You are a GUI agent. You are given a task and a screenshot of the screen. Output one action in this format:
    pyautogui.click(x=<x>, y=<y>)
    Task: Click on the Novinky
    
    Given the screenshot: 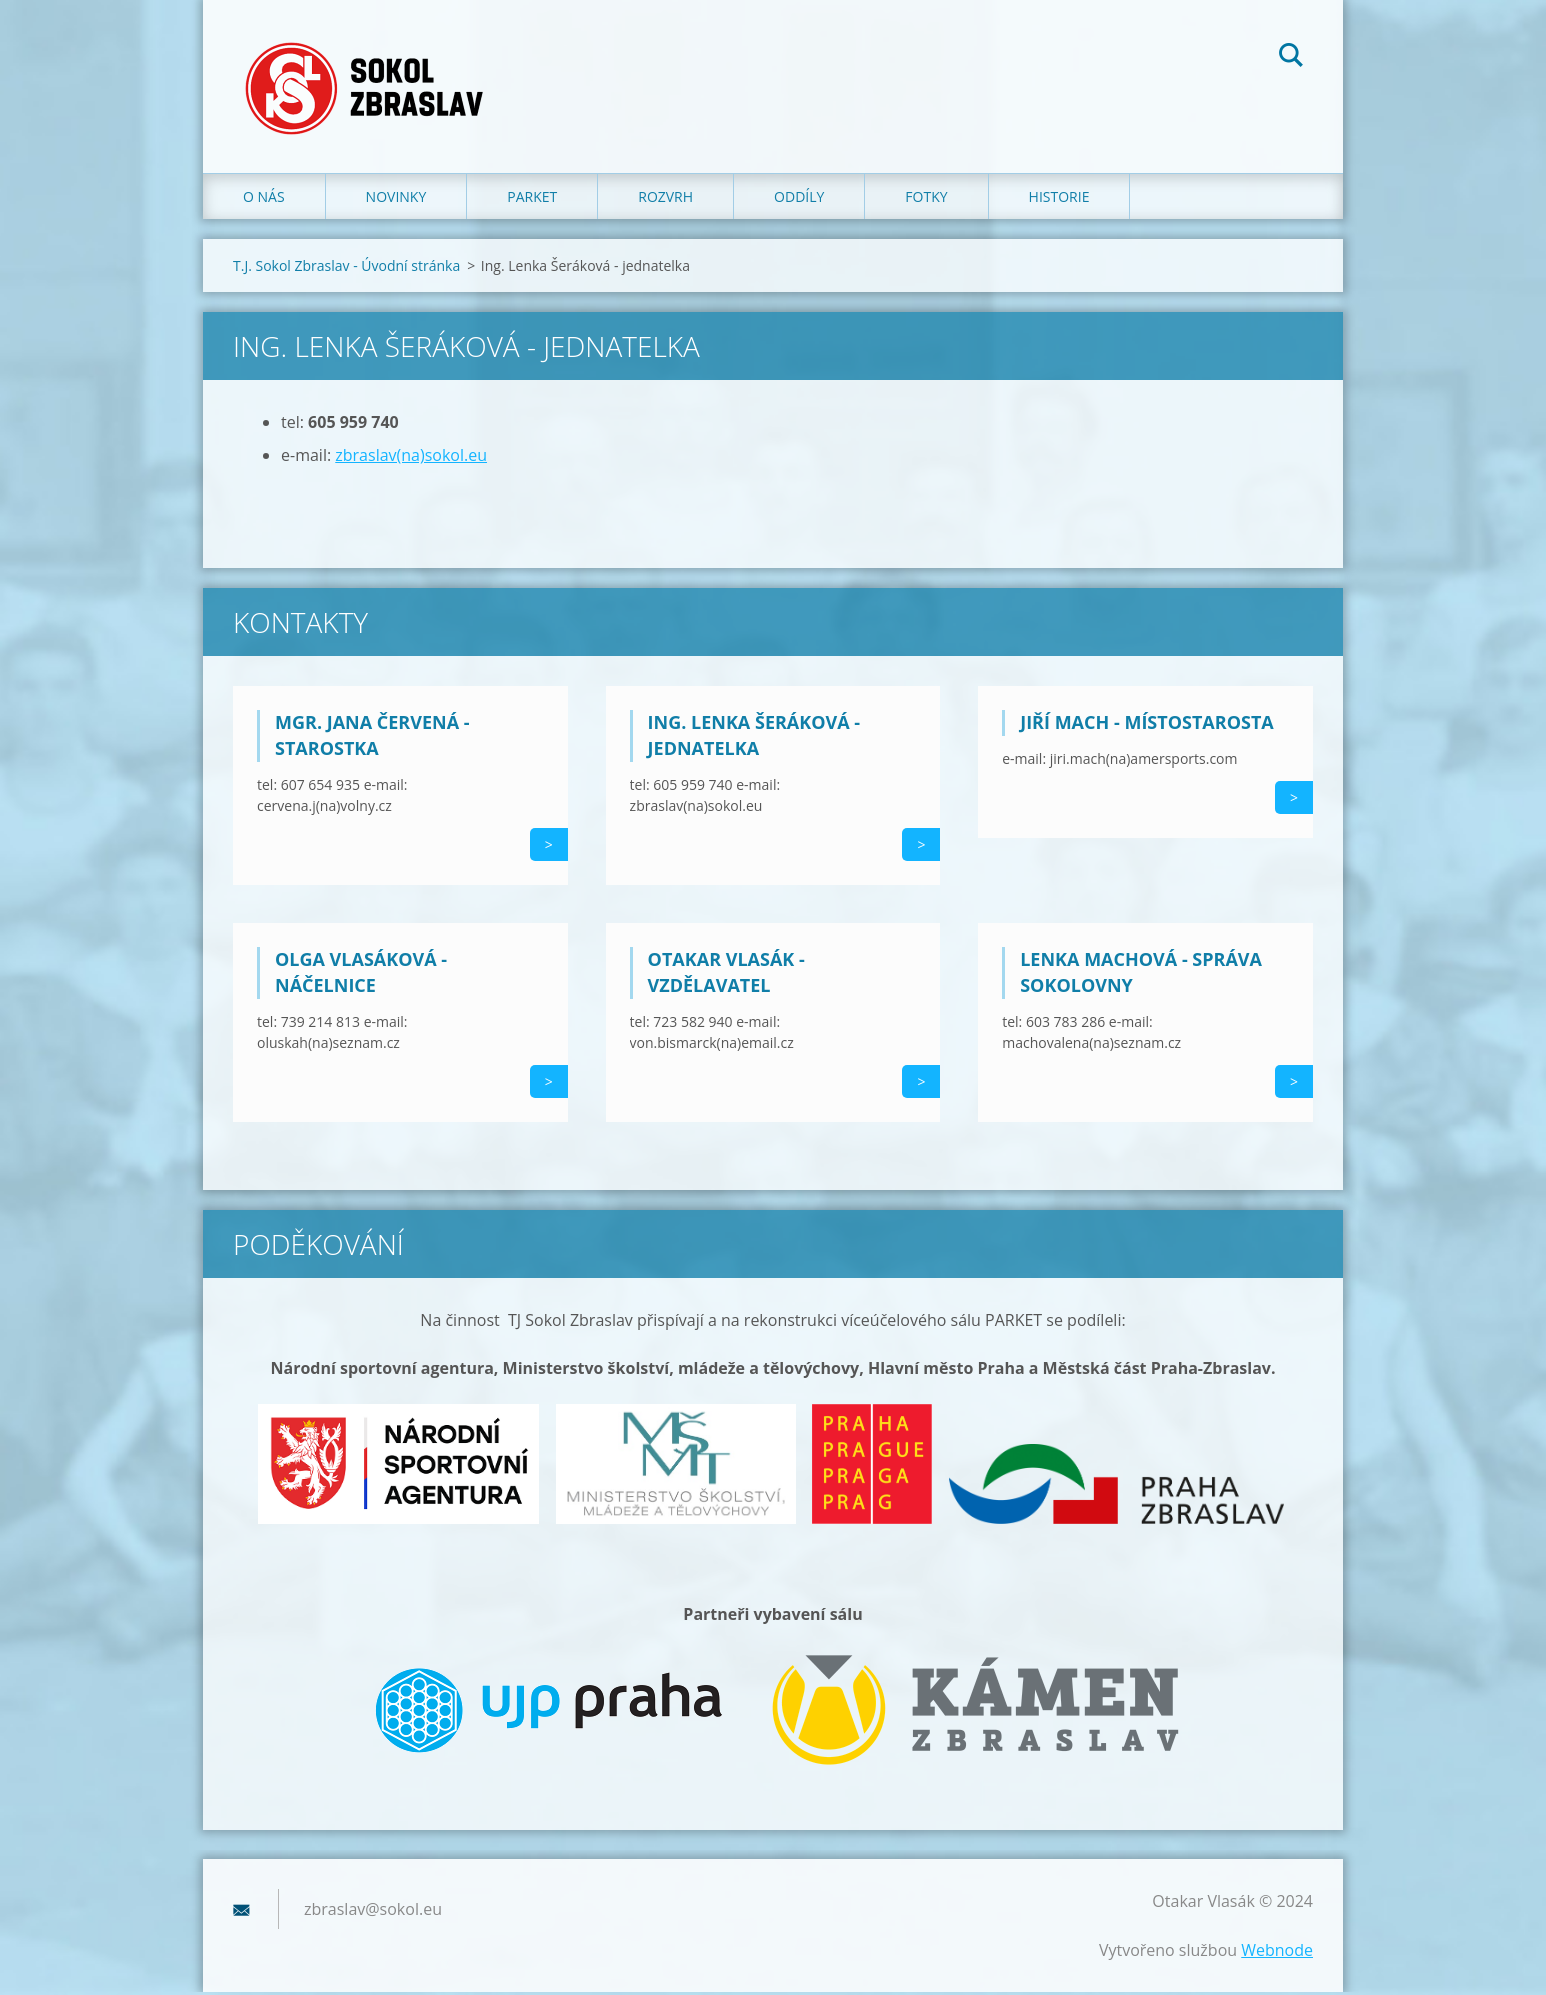 What is the action you would take?
    pyautogui.click(x=396, y=199)
    